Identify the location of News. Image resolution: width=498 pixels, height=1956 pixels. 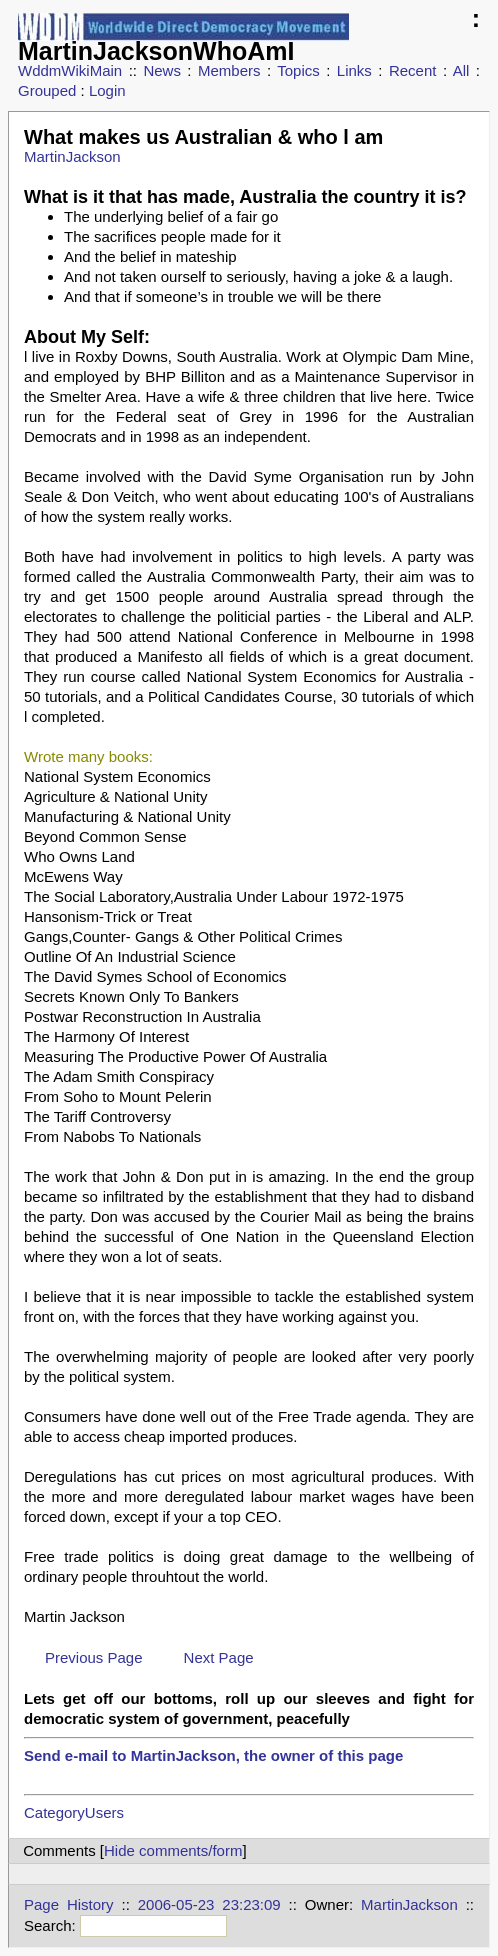
(162, 70).